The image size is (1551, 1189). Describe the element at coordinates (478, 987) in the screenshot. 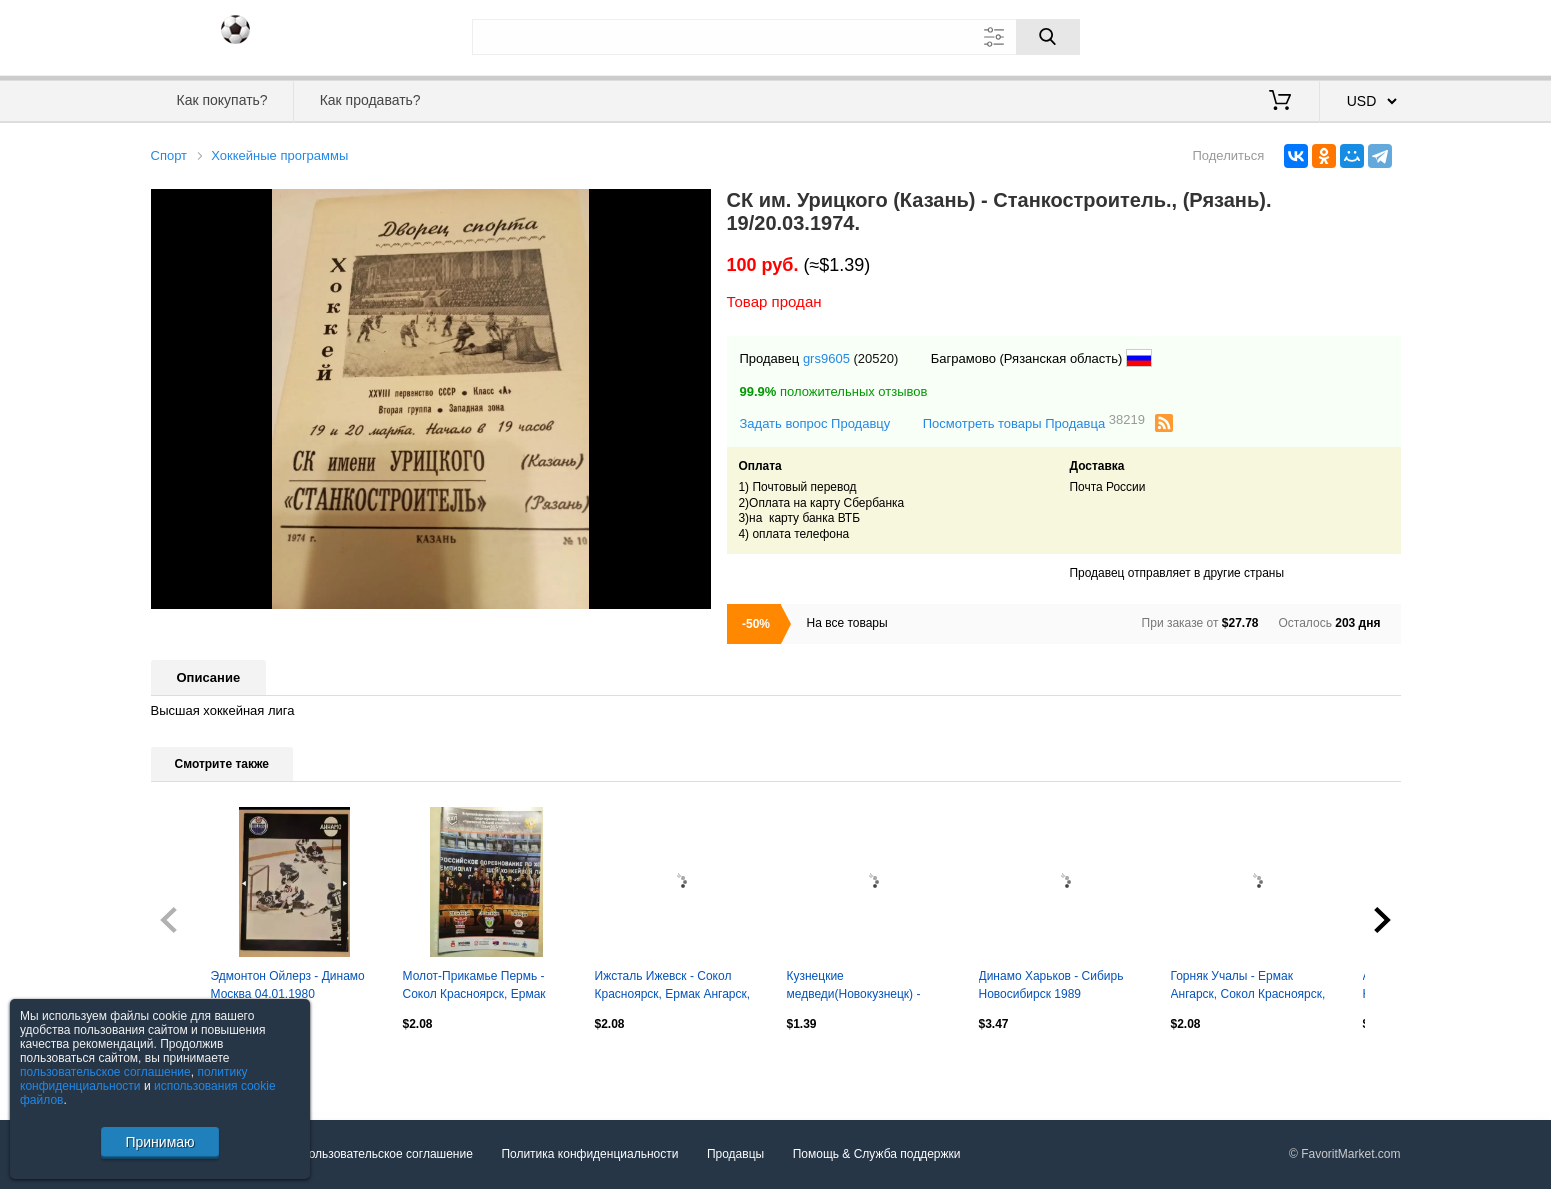

I see `Молот-Прикамье Пермь - Сокол Красноярск, Ермак Ангарск, Новокузнецк 2017` at that location.